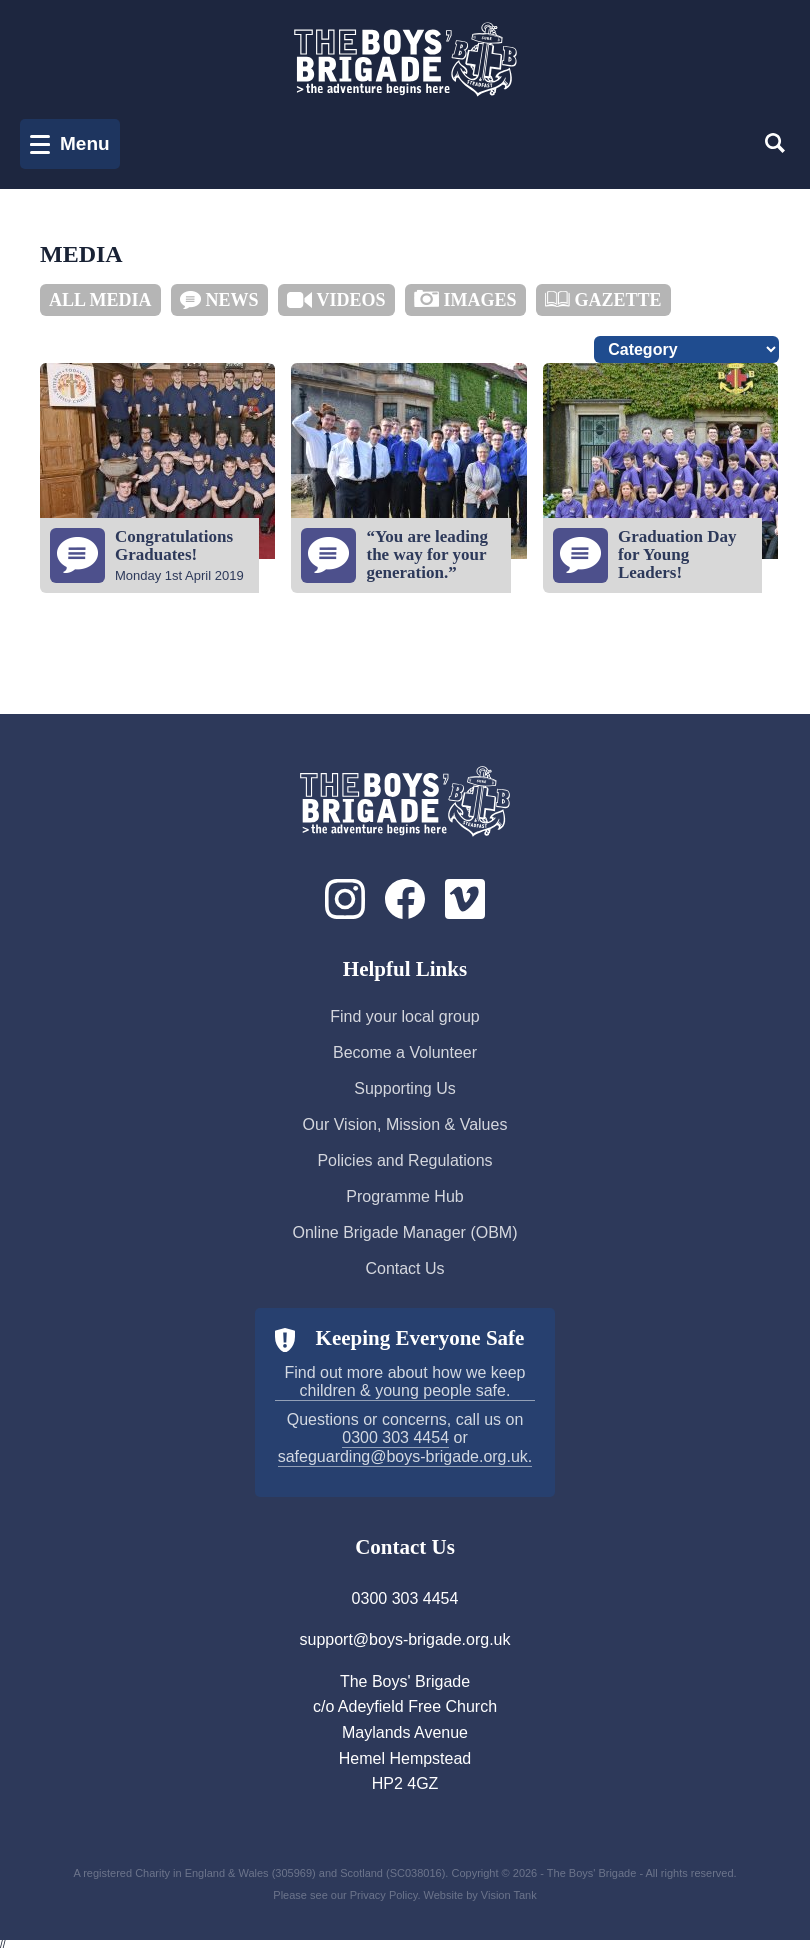  I want to click on 0300 303 4454, so click(395, 1437).